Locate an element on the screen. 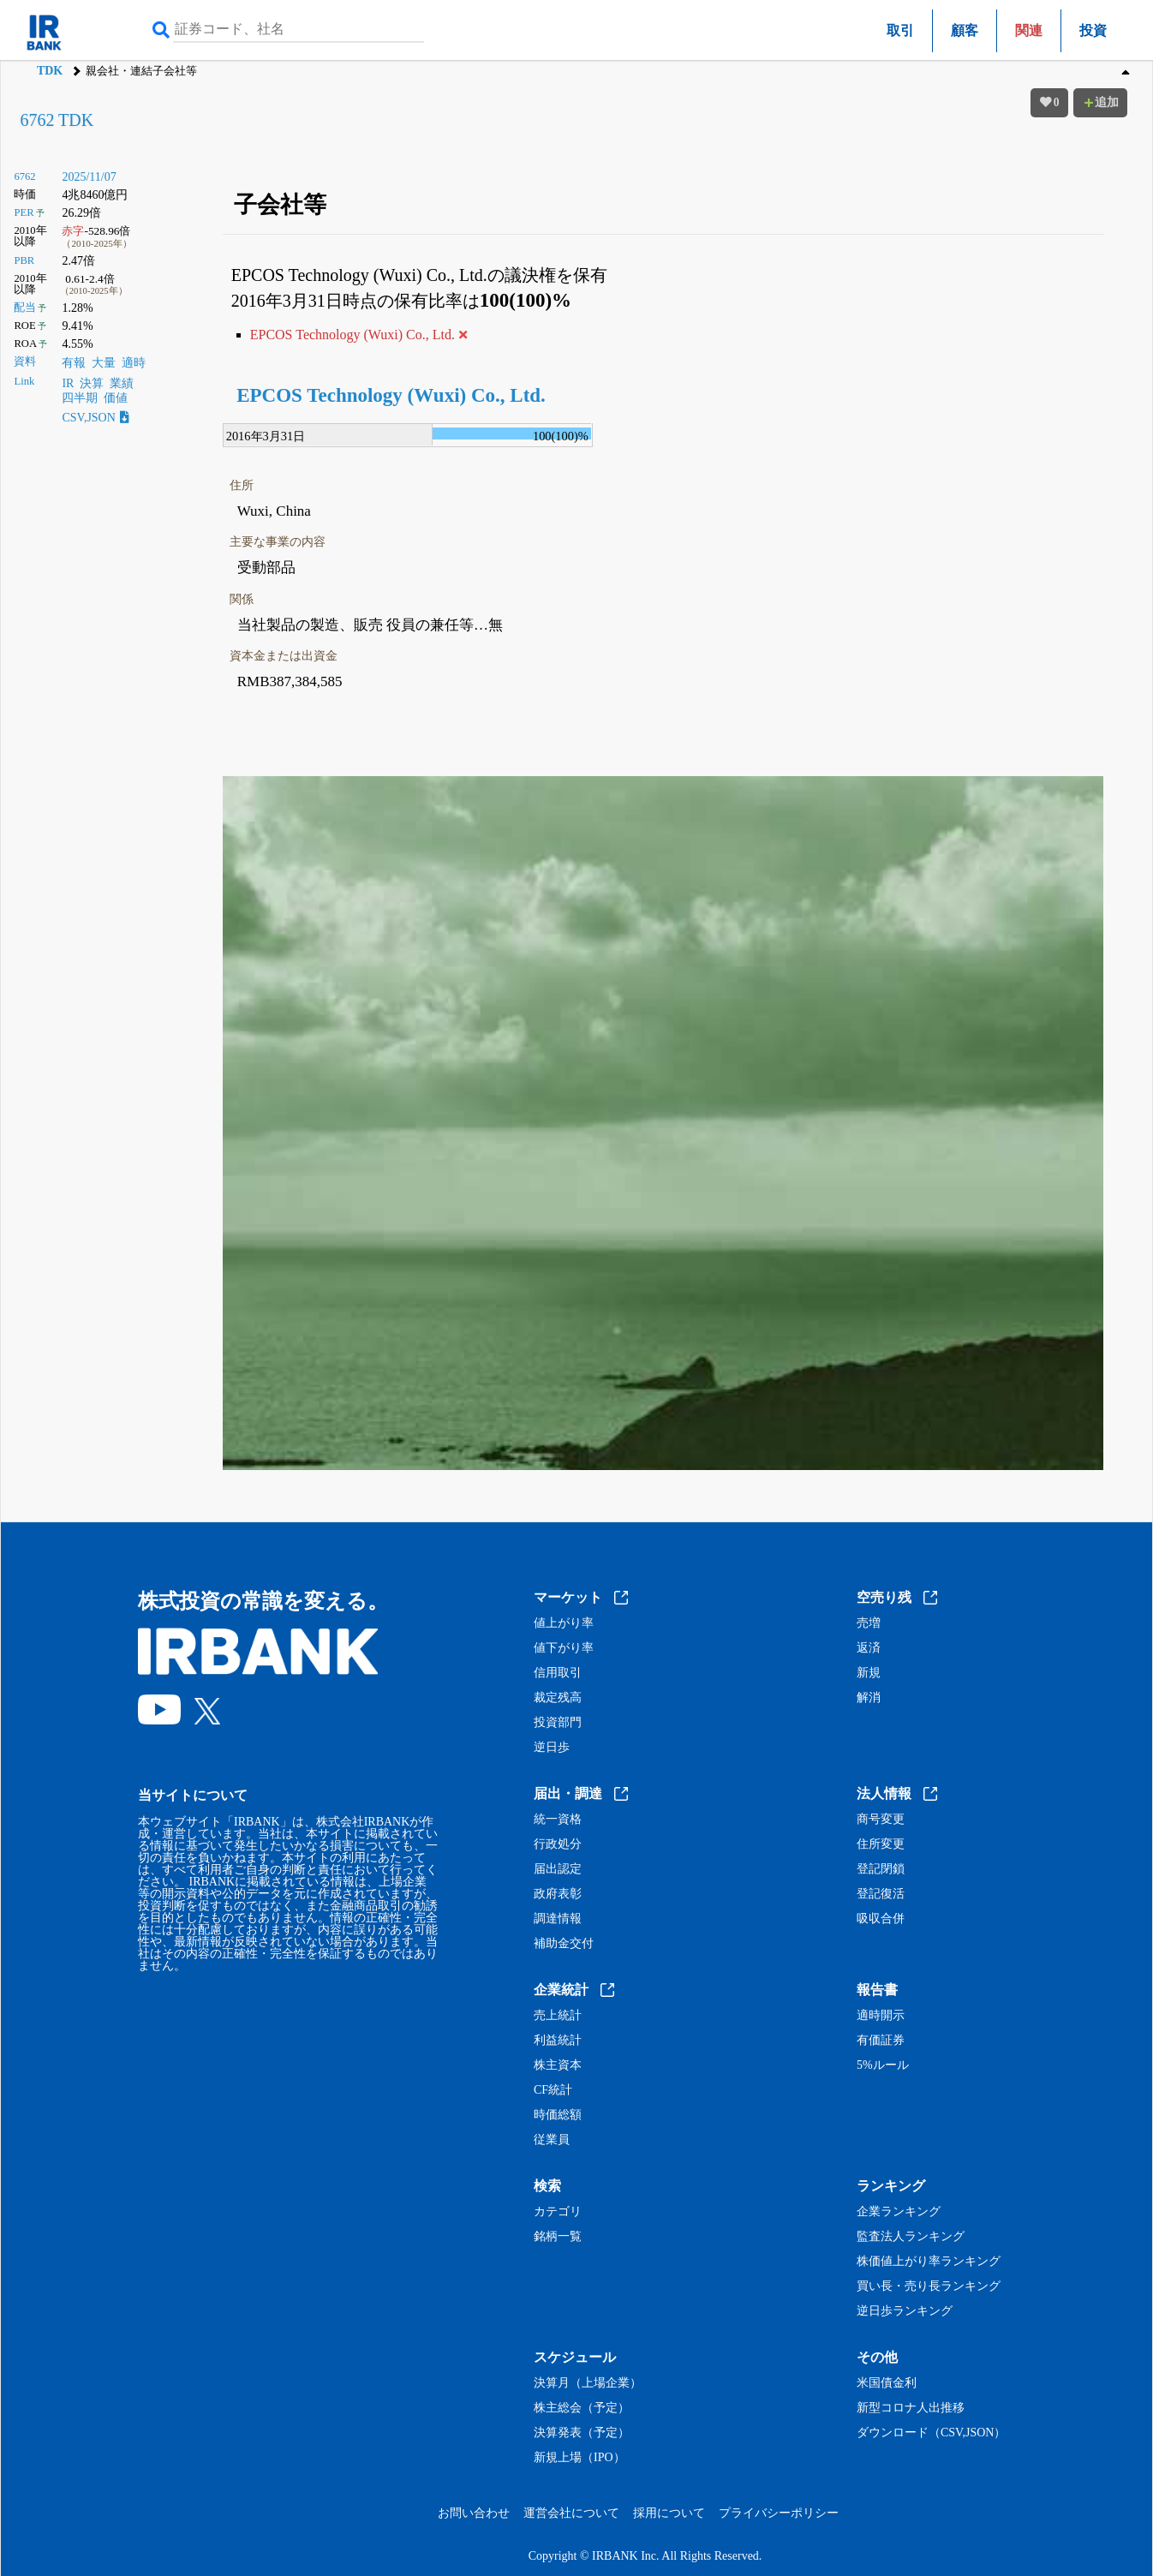  5%ルール is located at coordinates (883, 2065).